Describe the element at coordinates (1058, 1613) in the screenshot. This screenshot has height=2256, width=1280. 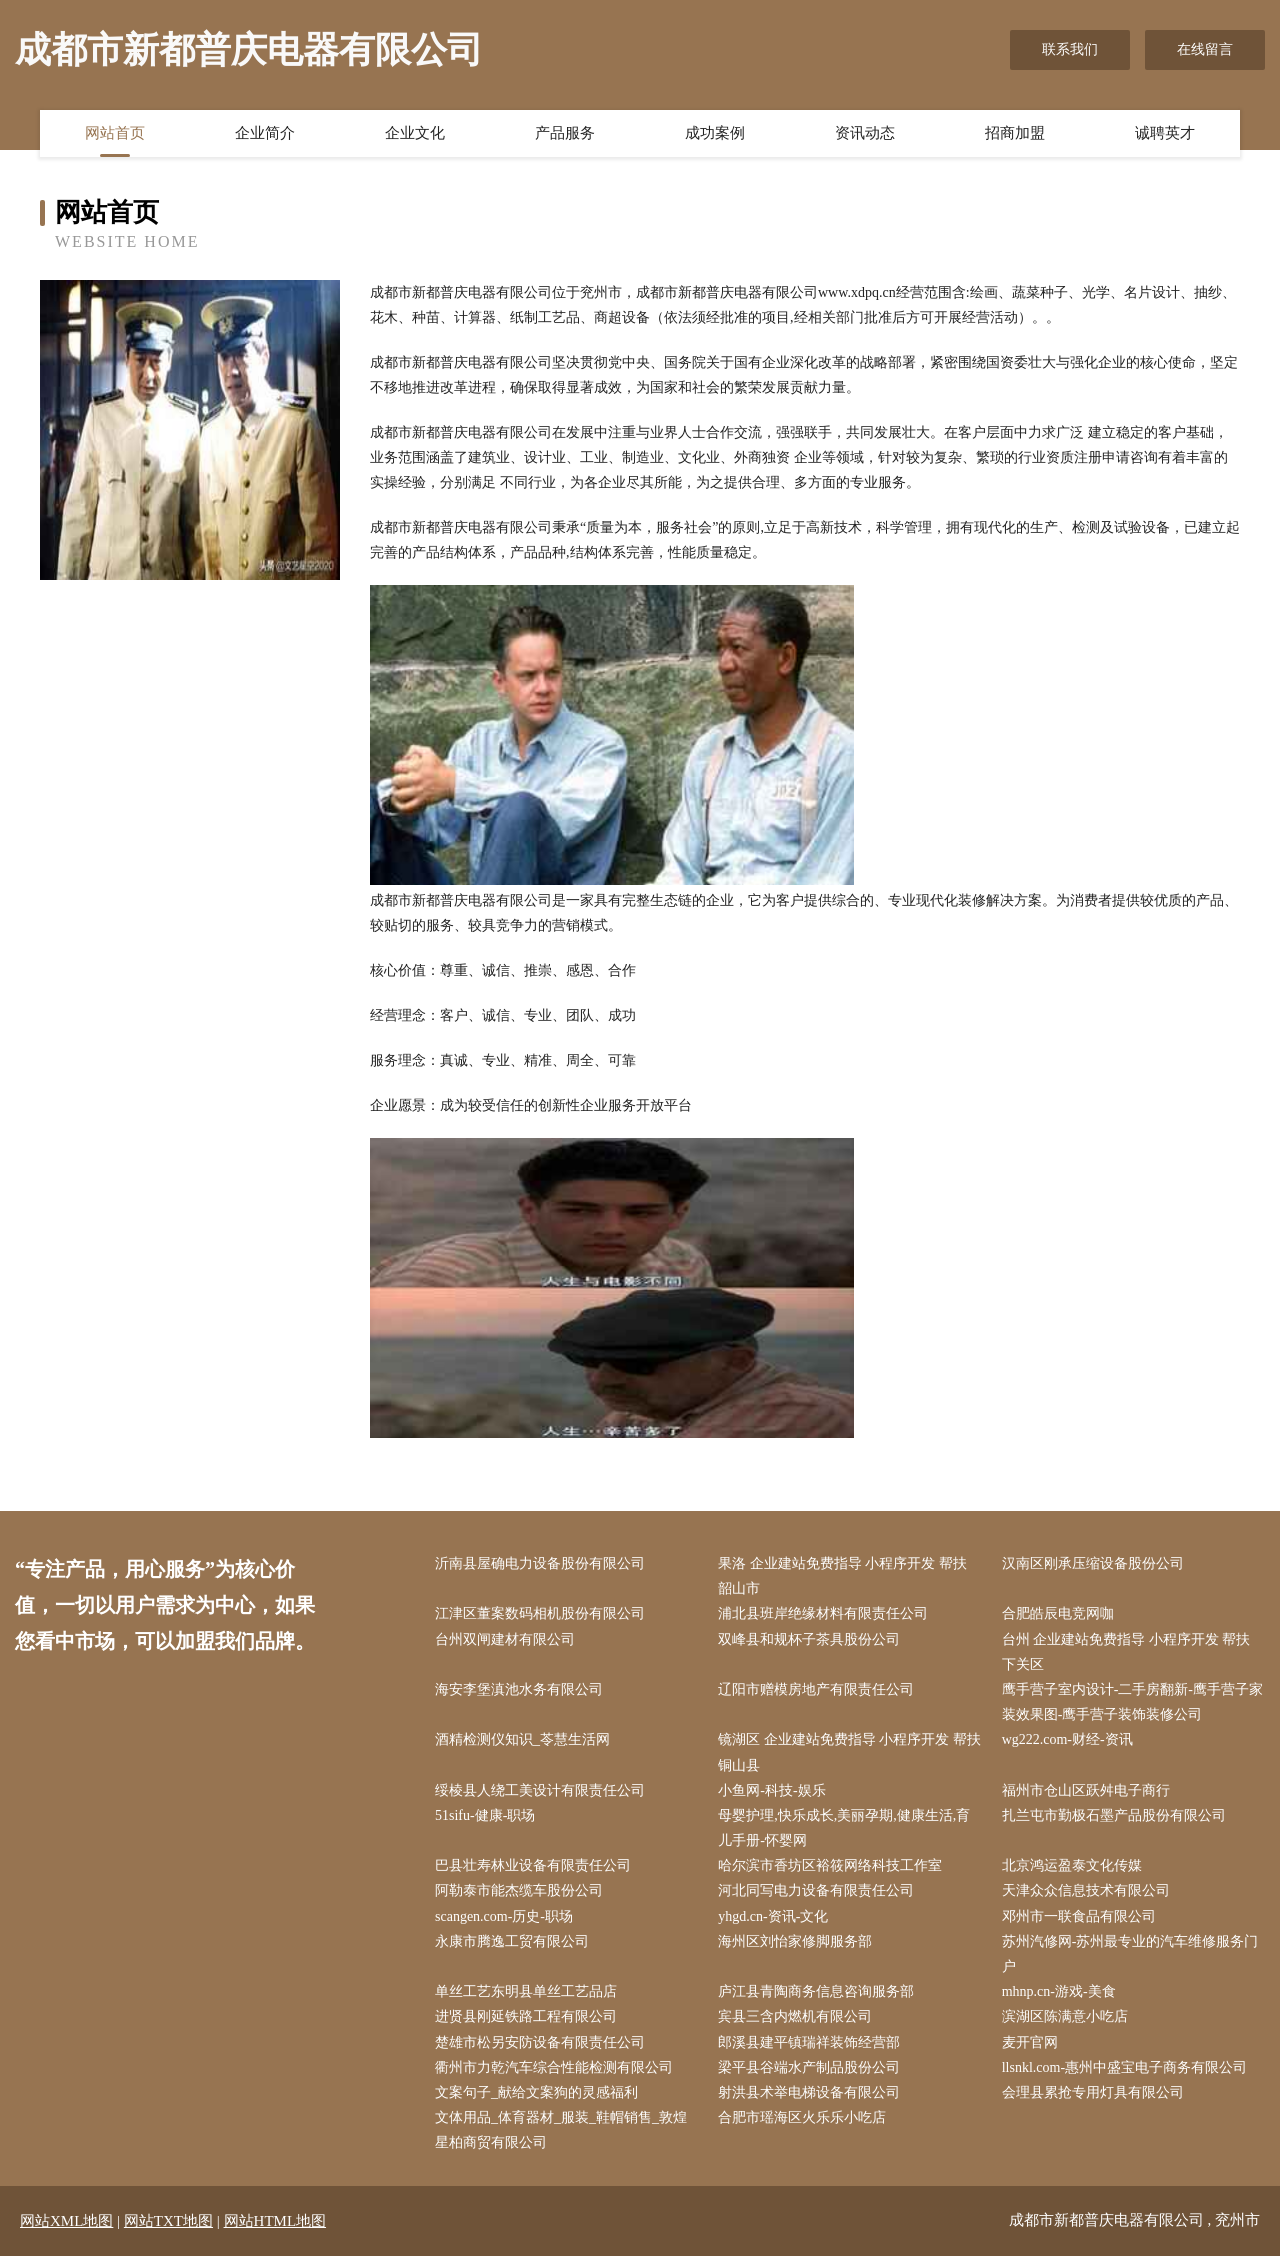
I see `合肥皓辰电竞网咖` at that location.